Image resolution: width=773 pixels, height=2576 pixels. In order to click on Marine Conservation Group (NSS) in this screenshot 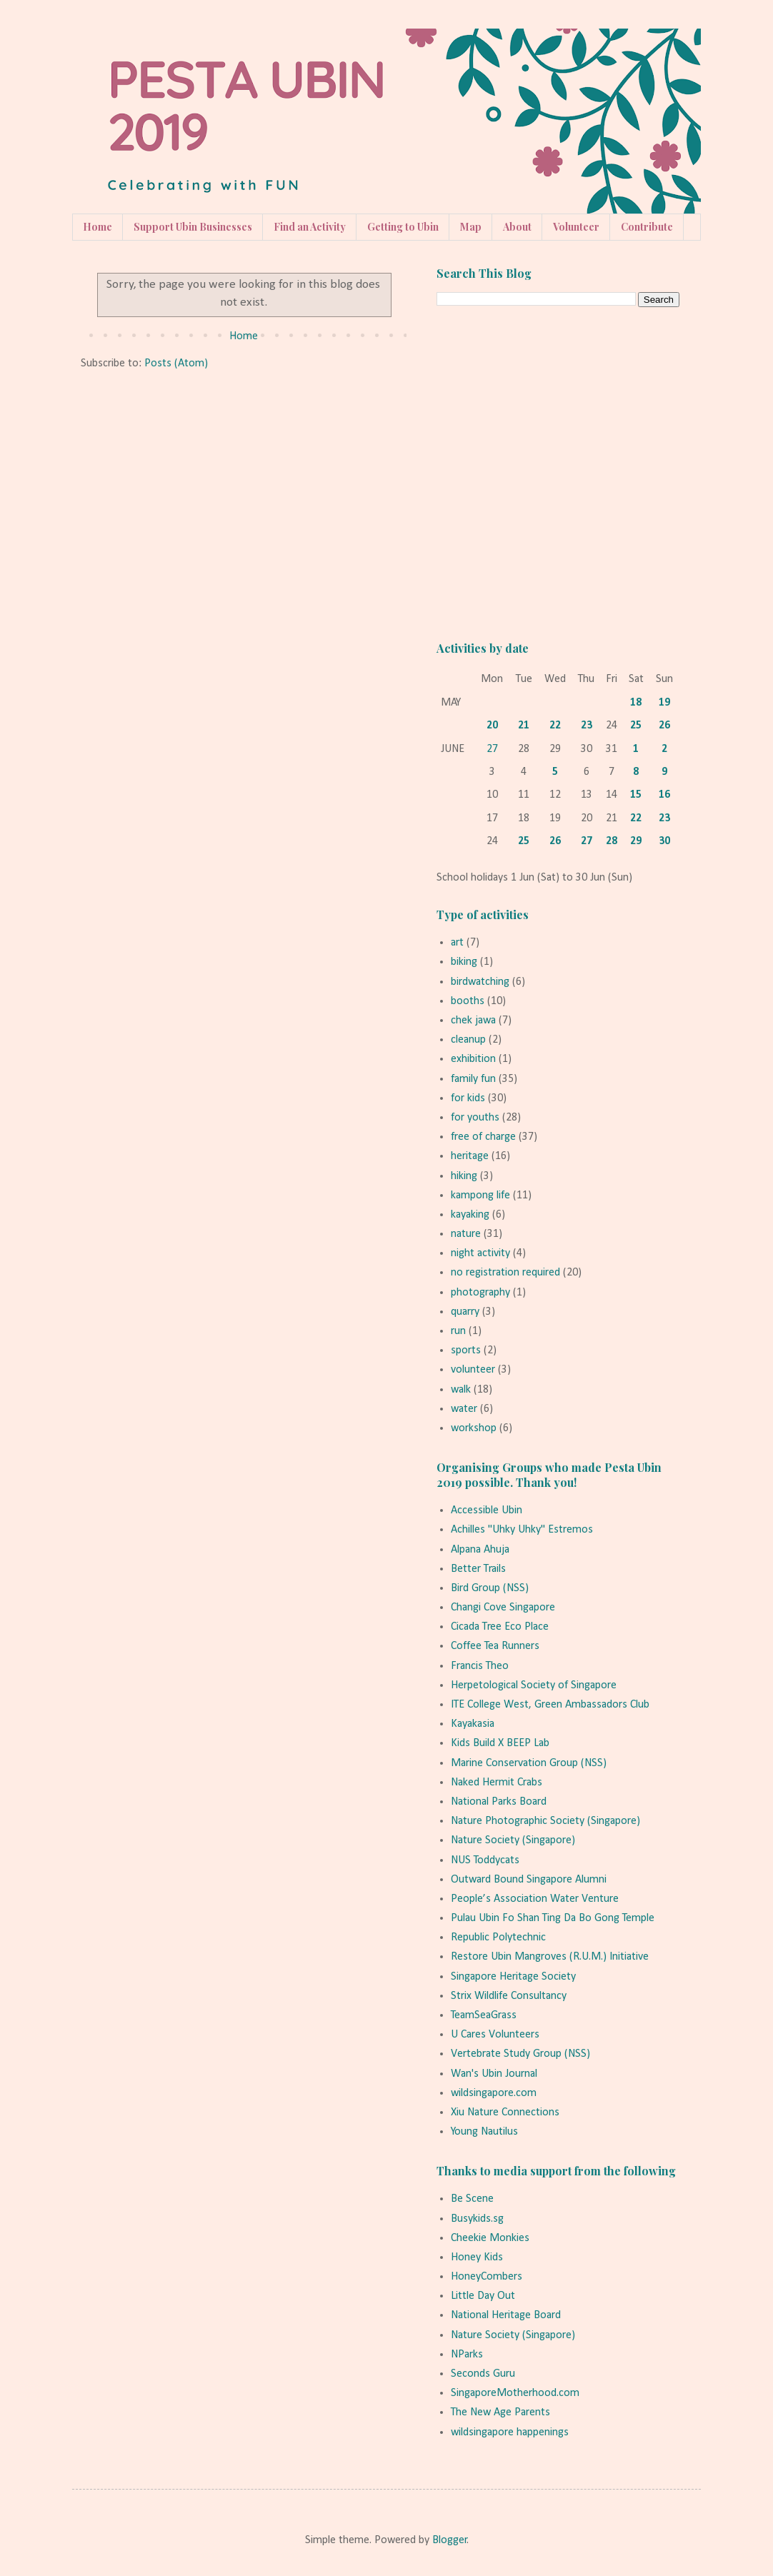, I will do `click(529, 1763)`.